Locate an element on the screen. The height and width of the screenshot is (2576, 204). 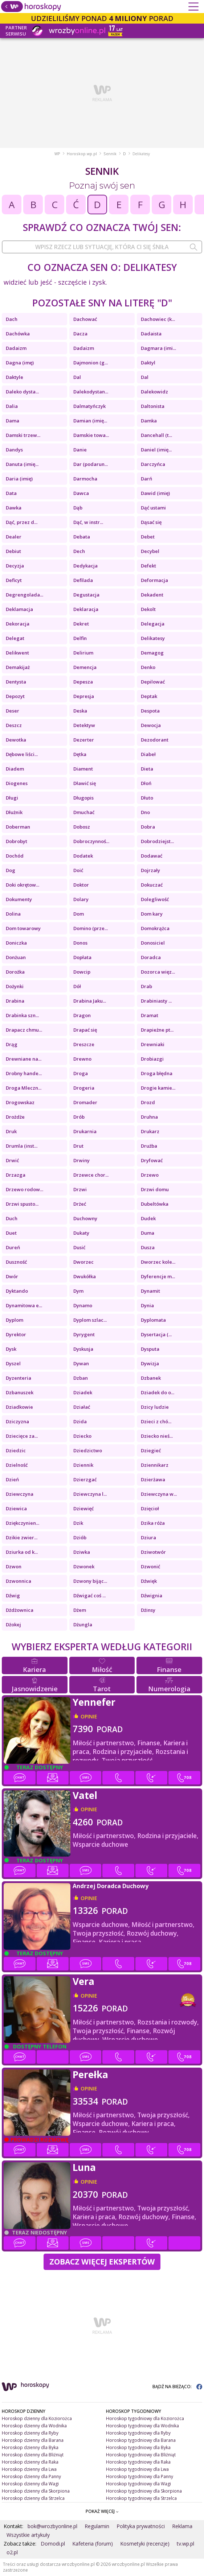
Dawca is located at coordinates (81, 493).